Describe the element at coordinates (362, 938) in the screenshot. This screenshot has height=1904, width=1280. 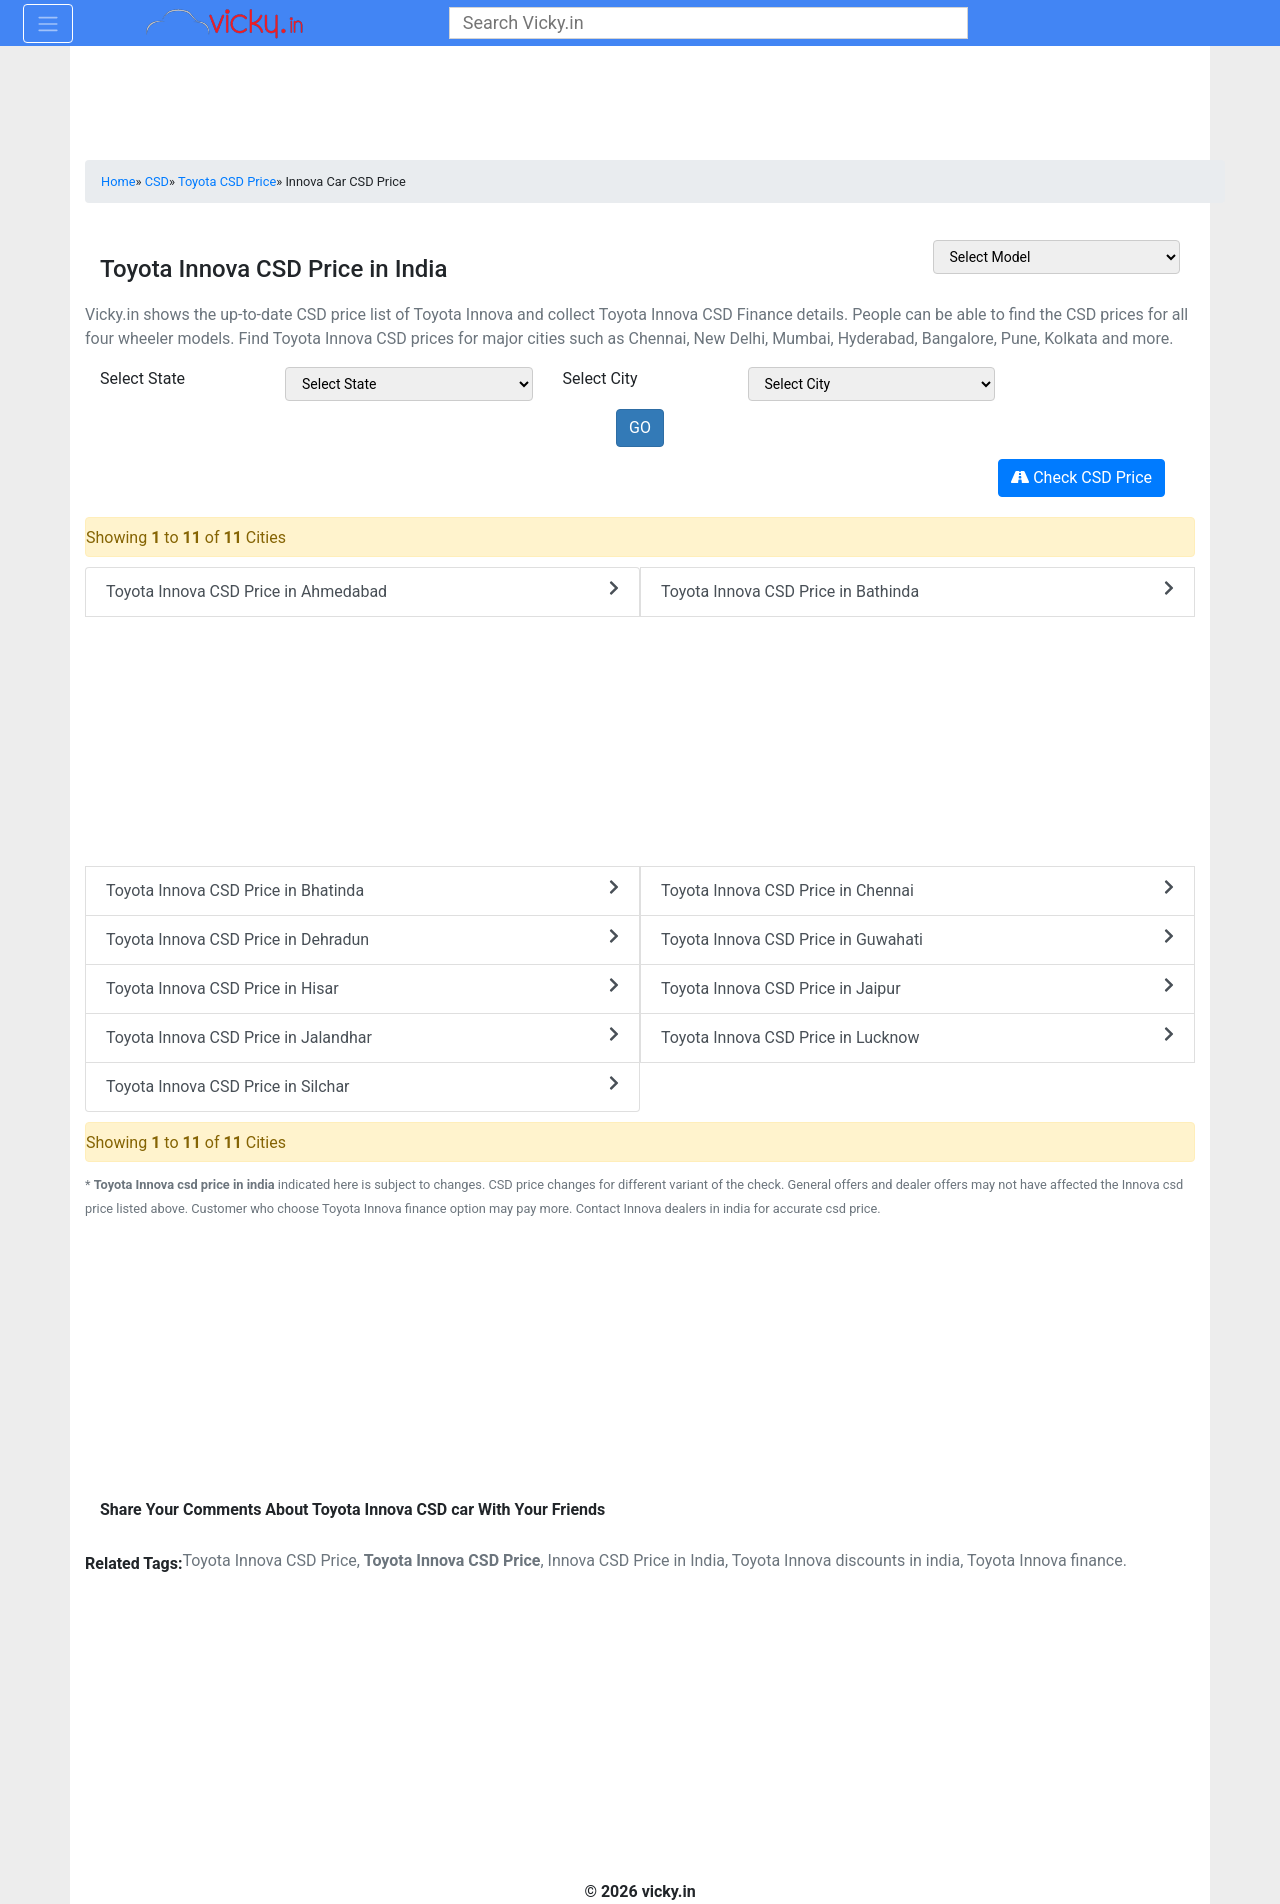
I see `Toyota Innova CSD Price in Dehradun` at that location.